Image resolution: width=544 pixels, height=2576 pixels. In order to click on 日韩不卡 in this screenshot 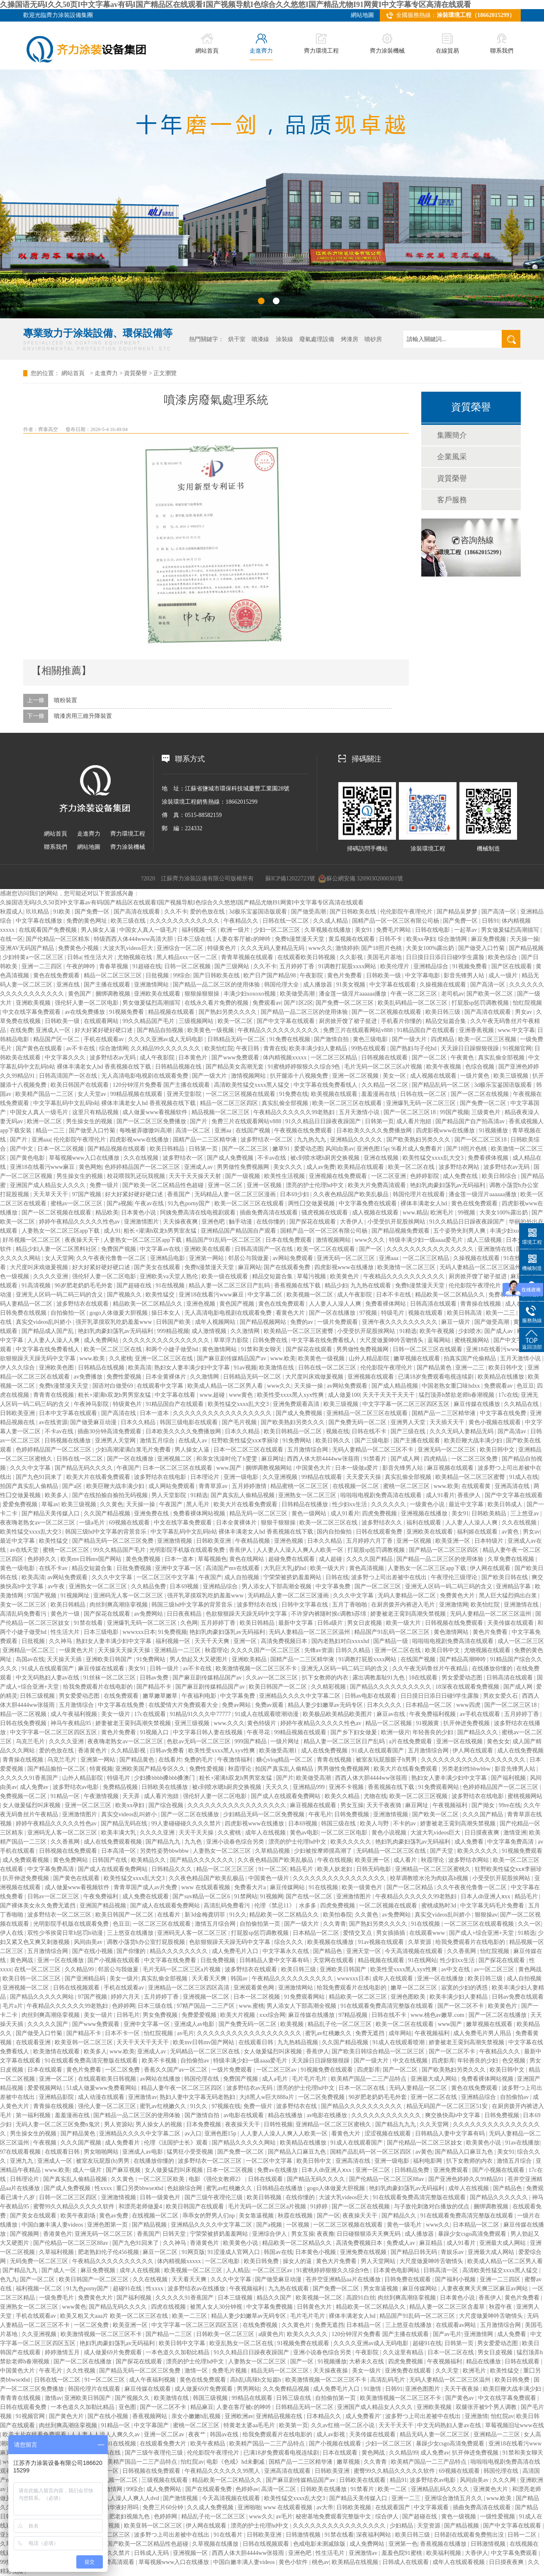, I will do `click(391, 939)`.